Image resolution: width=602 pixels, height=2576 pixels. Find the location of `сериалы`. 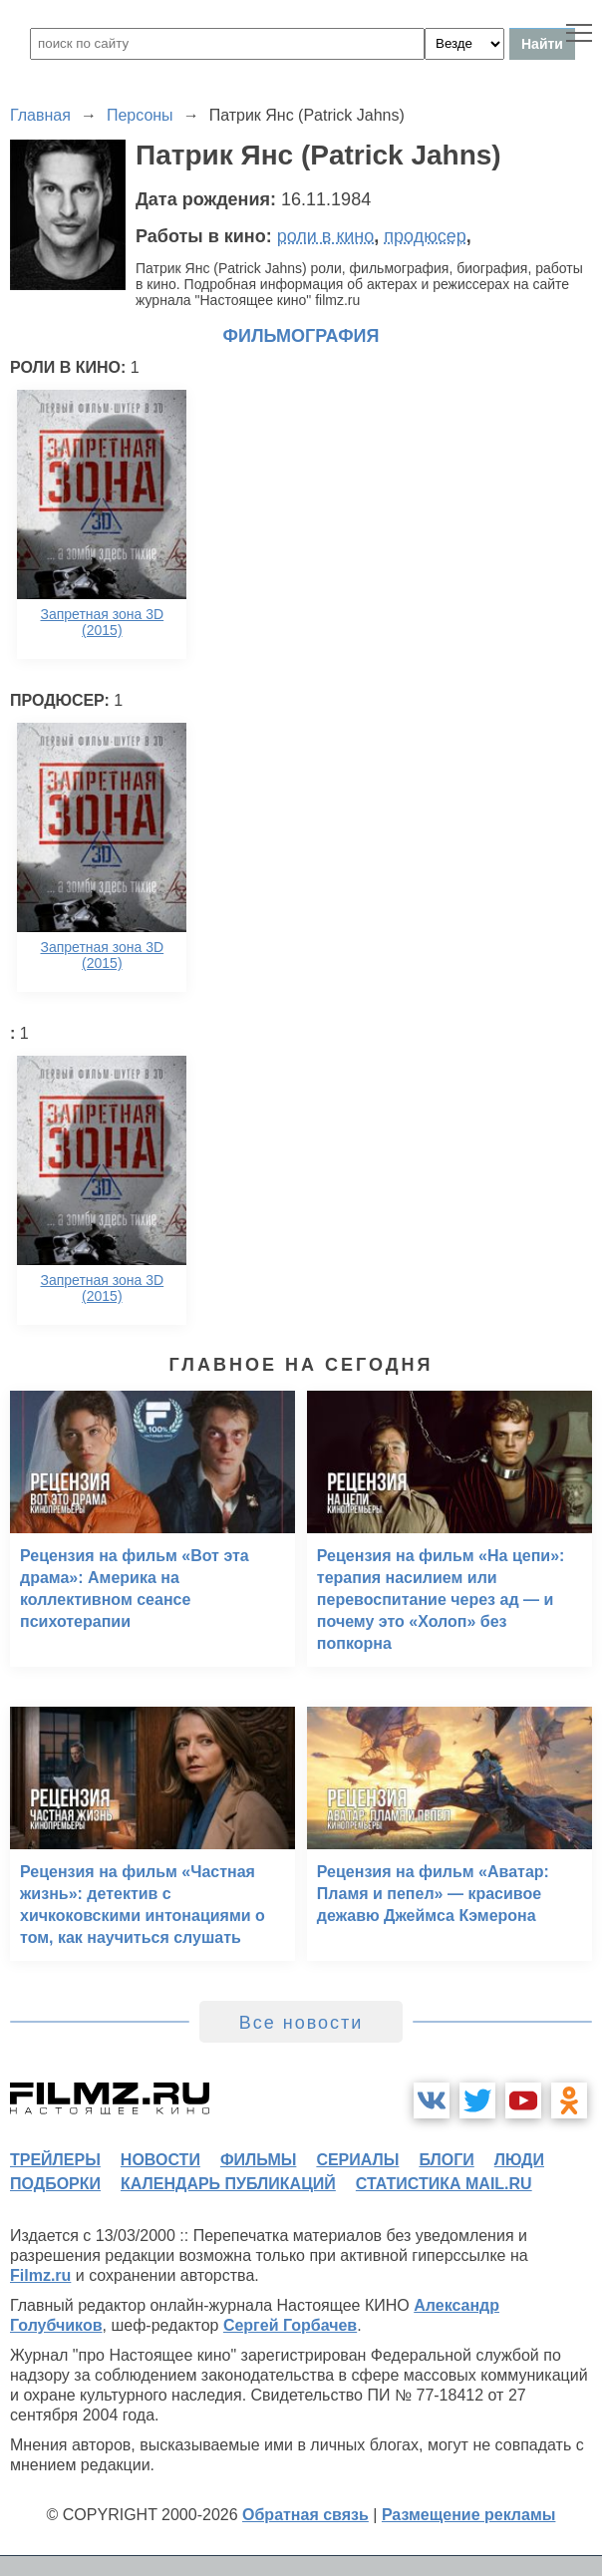

сериалы is located at coordinates (357, 2159).